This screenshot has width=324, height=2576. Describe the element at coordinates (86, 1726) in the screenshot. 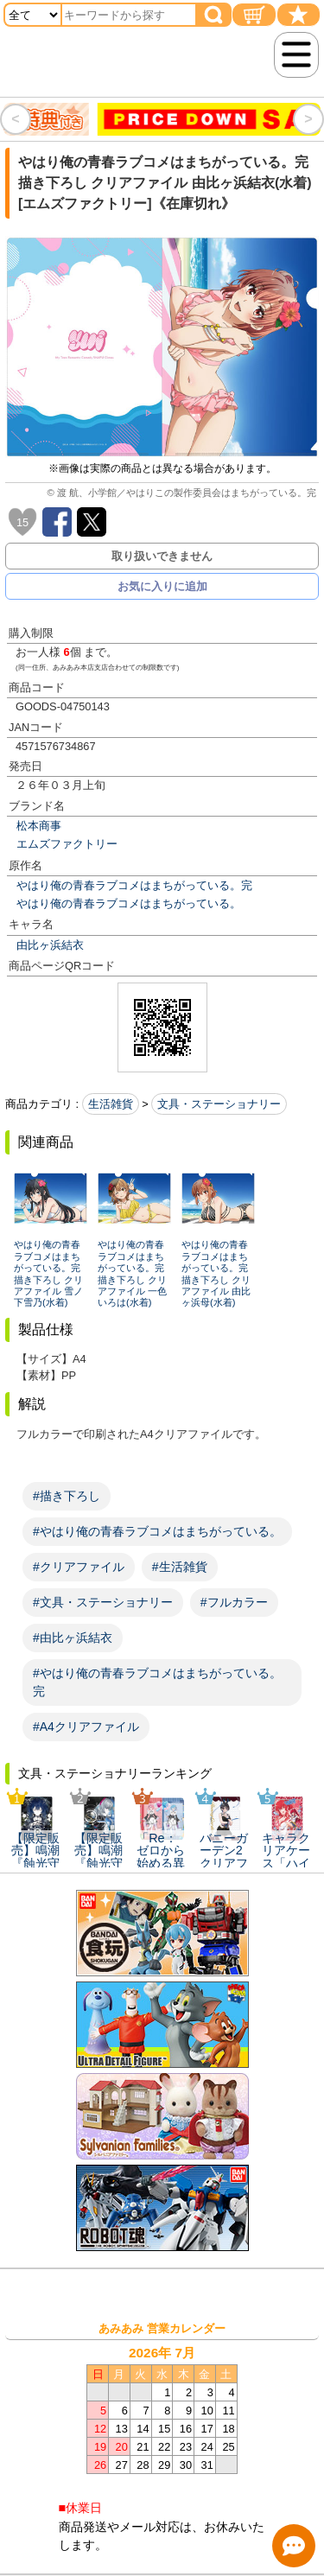

I see `#A4クリアファイル` at that location.